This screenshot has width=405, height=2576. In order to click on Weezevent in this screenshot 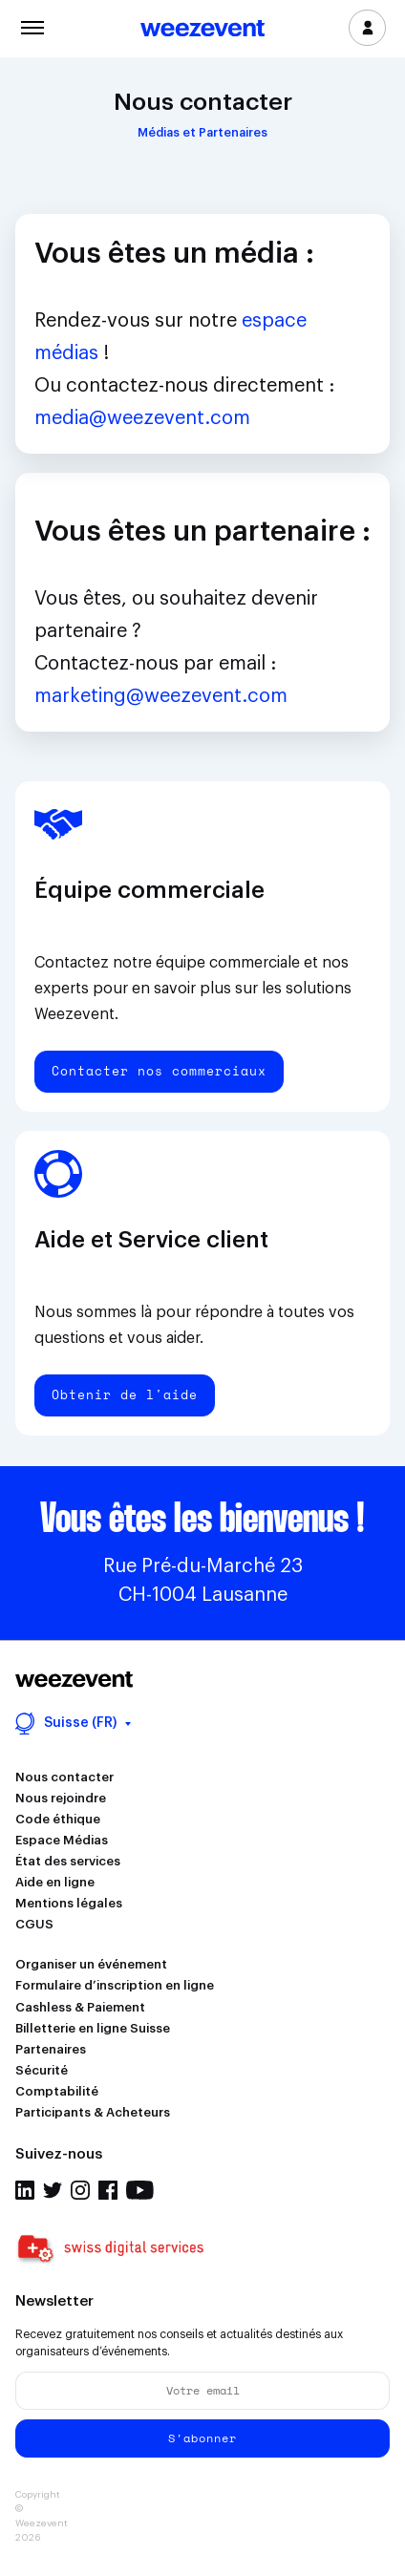, I will do `click(202, 29)`.